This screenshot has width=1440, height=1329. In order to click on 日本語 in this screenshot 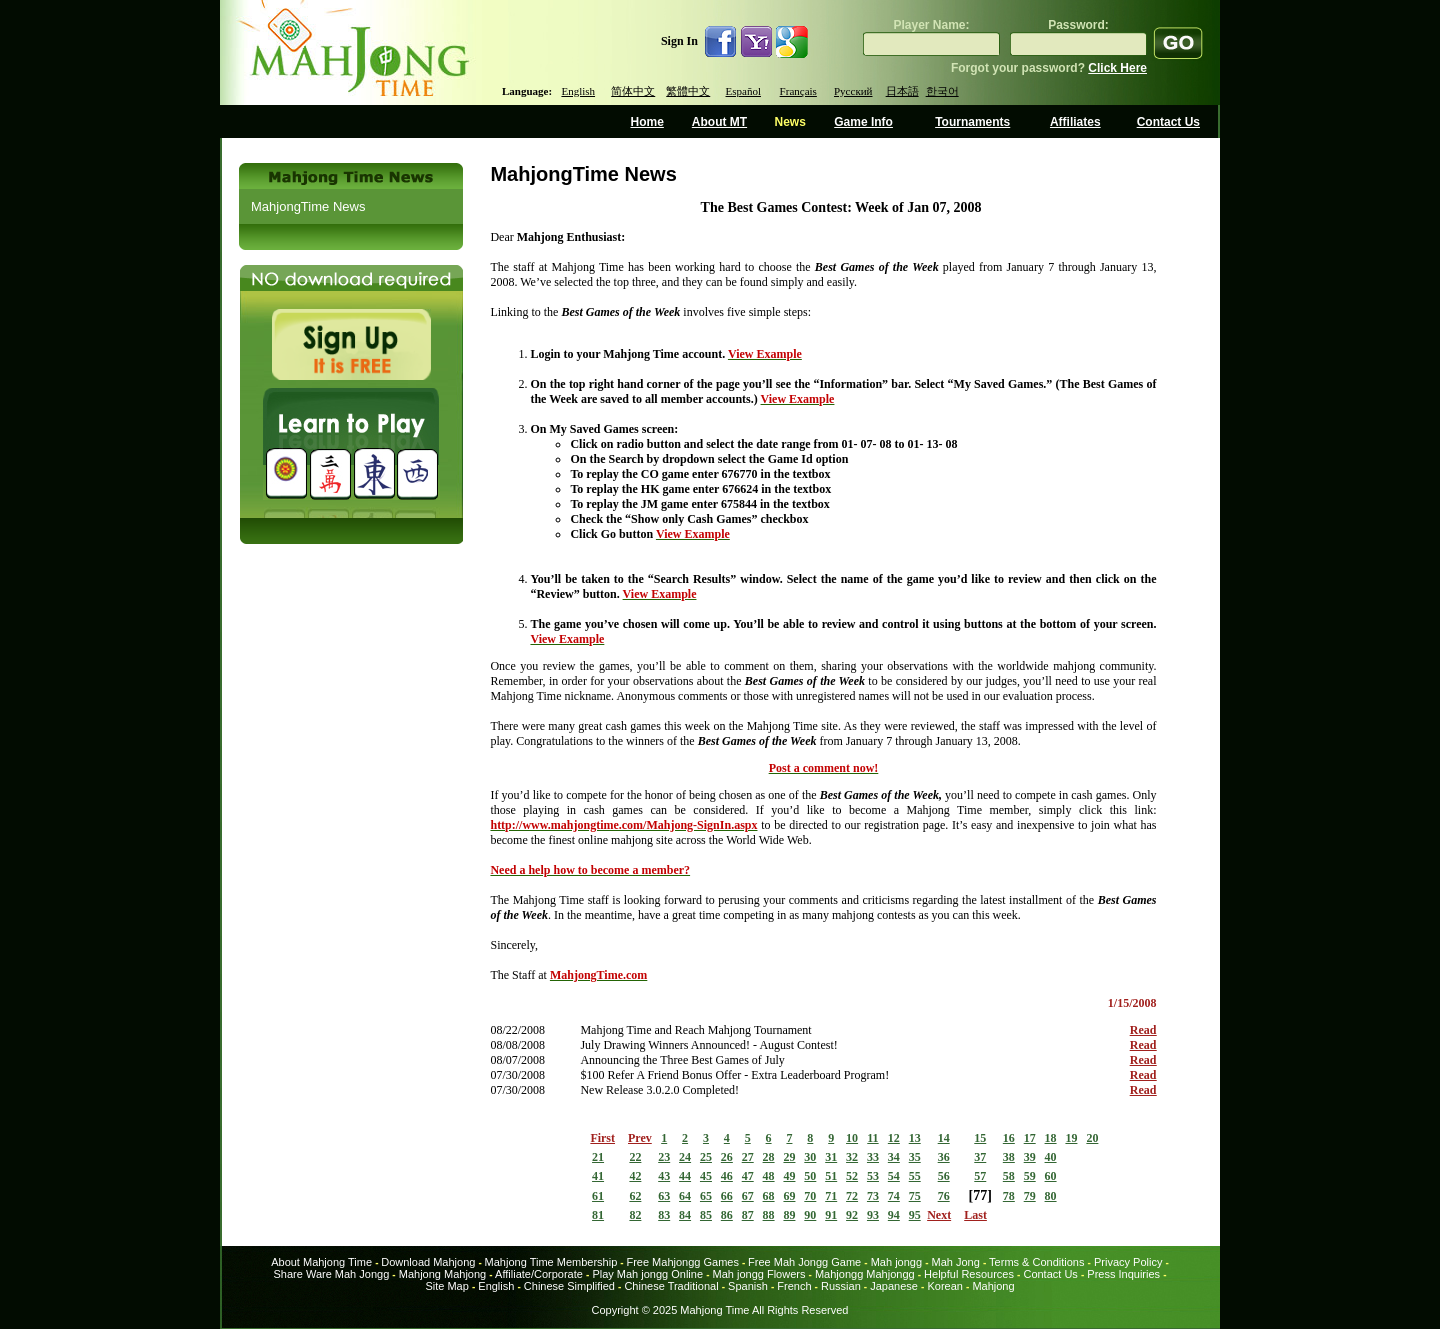, I will do `click(902, 91)`.